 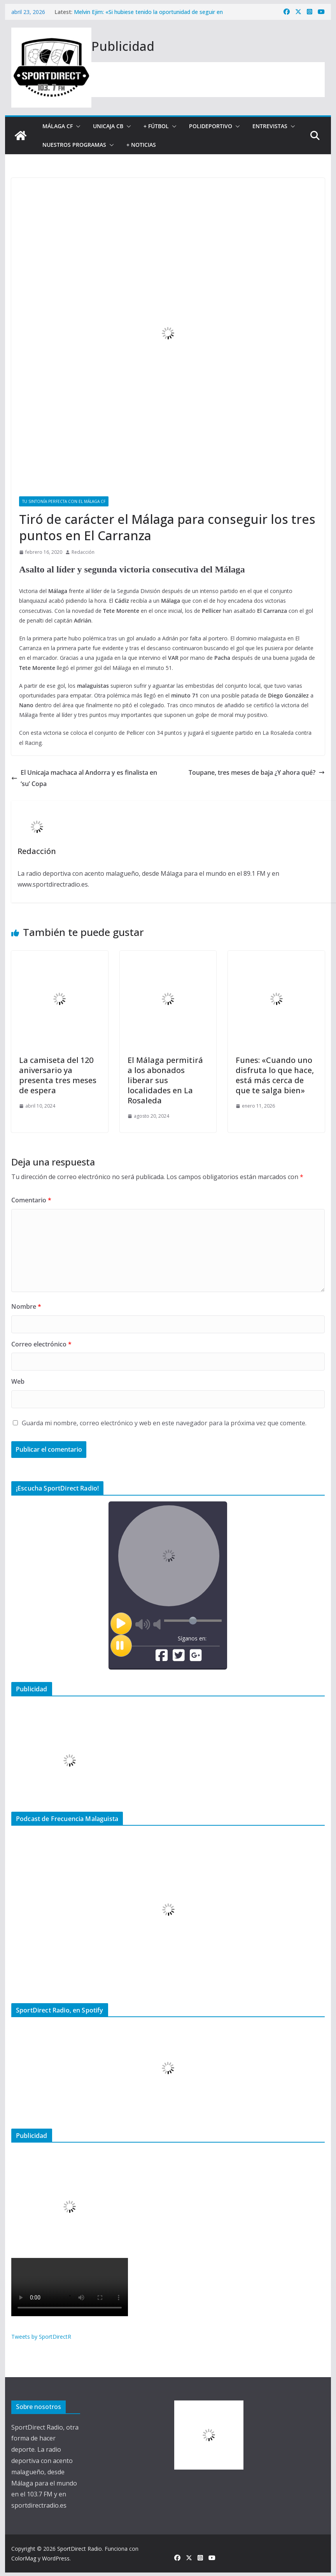 What do you see at coordinates (26, 1306) in the screenshot?
I see `Nombre` at bounding box center [26, 1306].